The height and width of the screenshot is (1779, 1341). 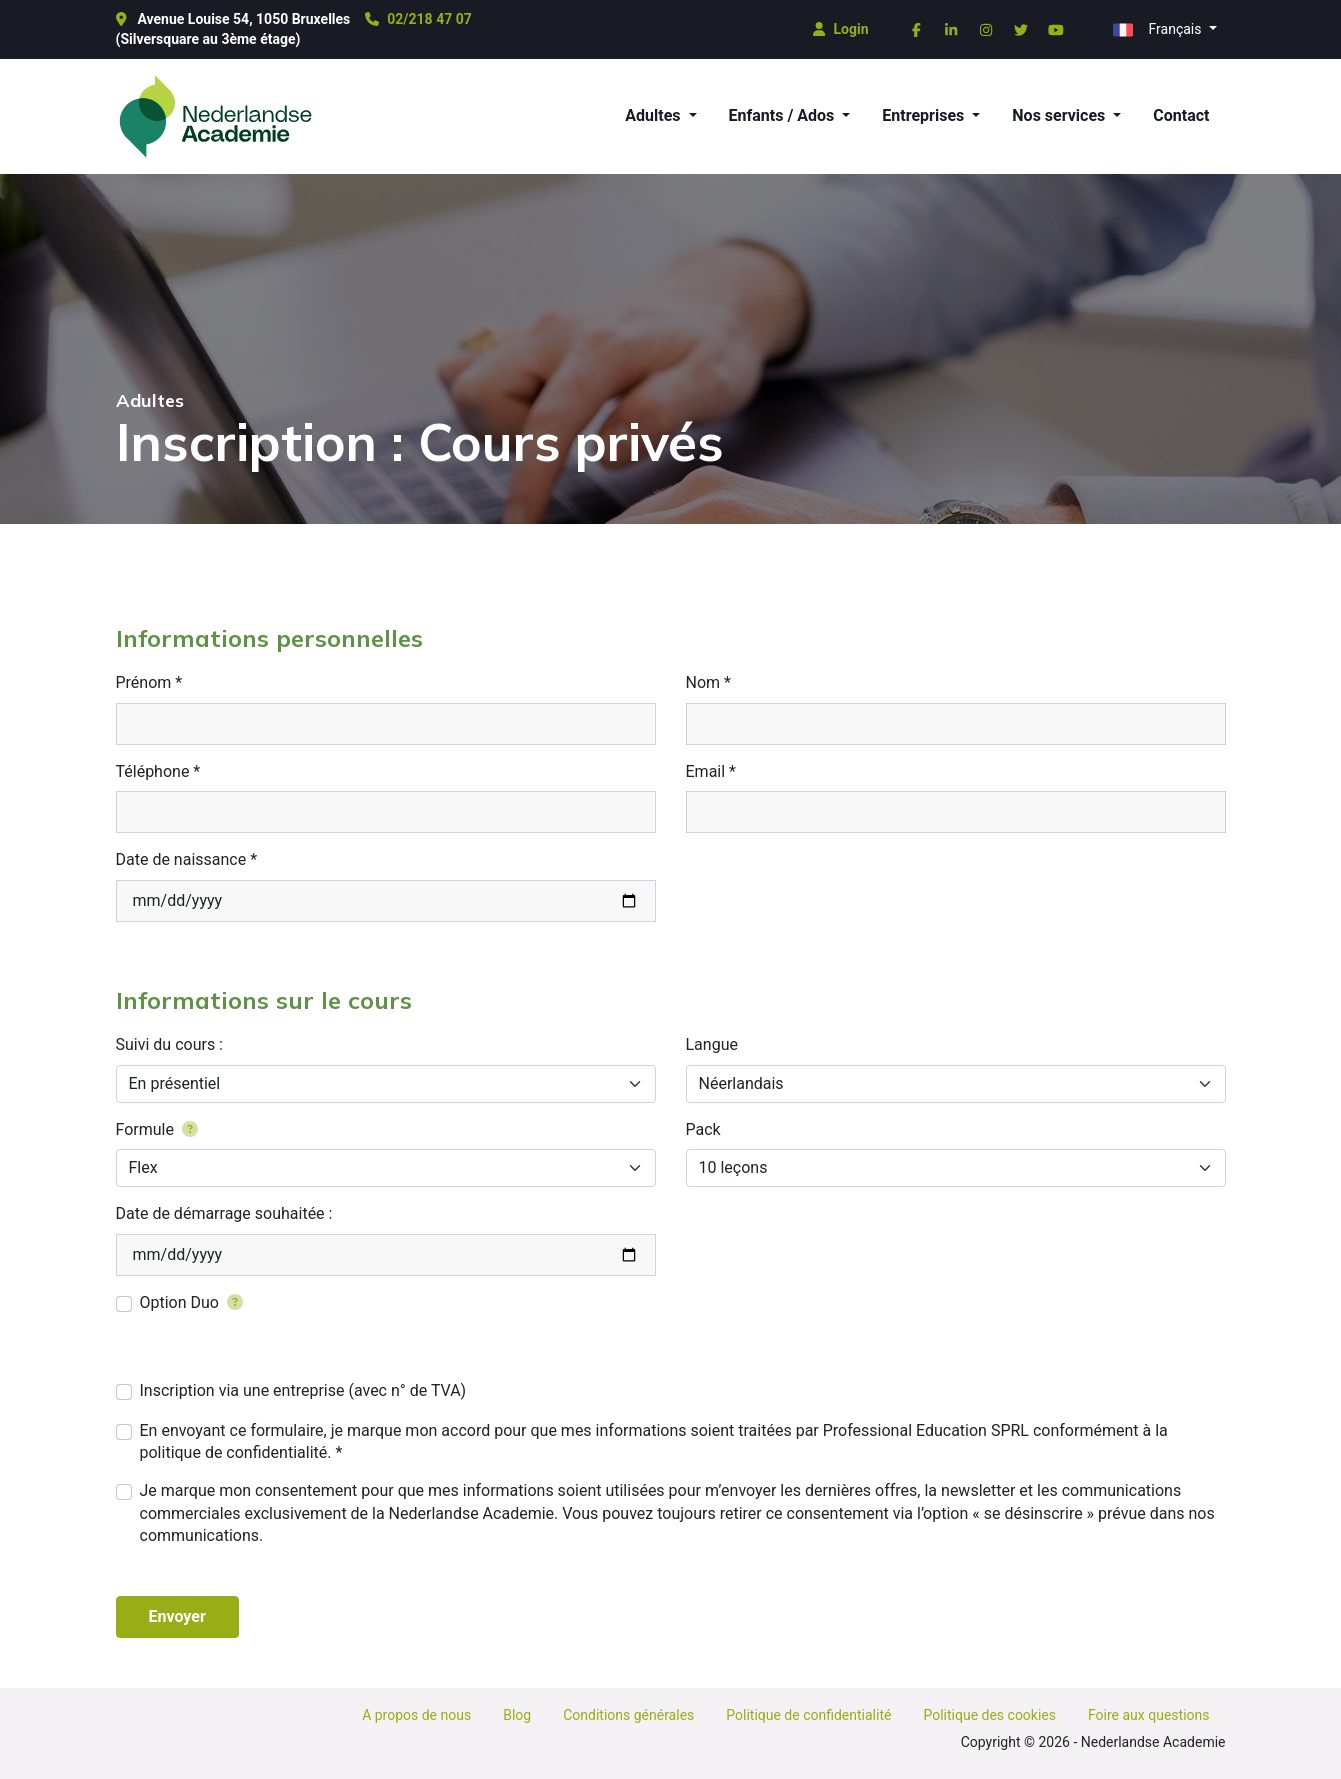 I want to click on [Grâce à la formule 'Flex', vous avez la possibilité d'avoir vos cours en soirée ou le week-end.], so click(x=190, y=1129).